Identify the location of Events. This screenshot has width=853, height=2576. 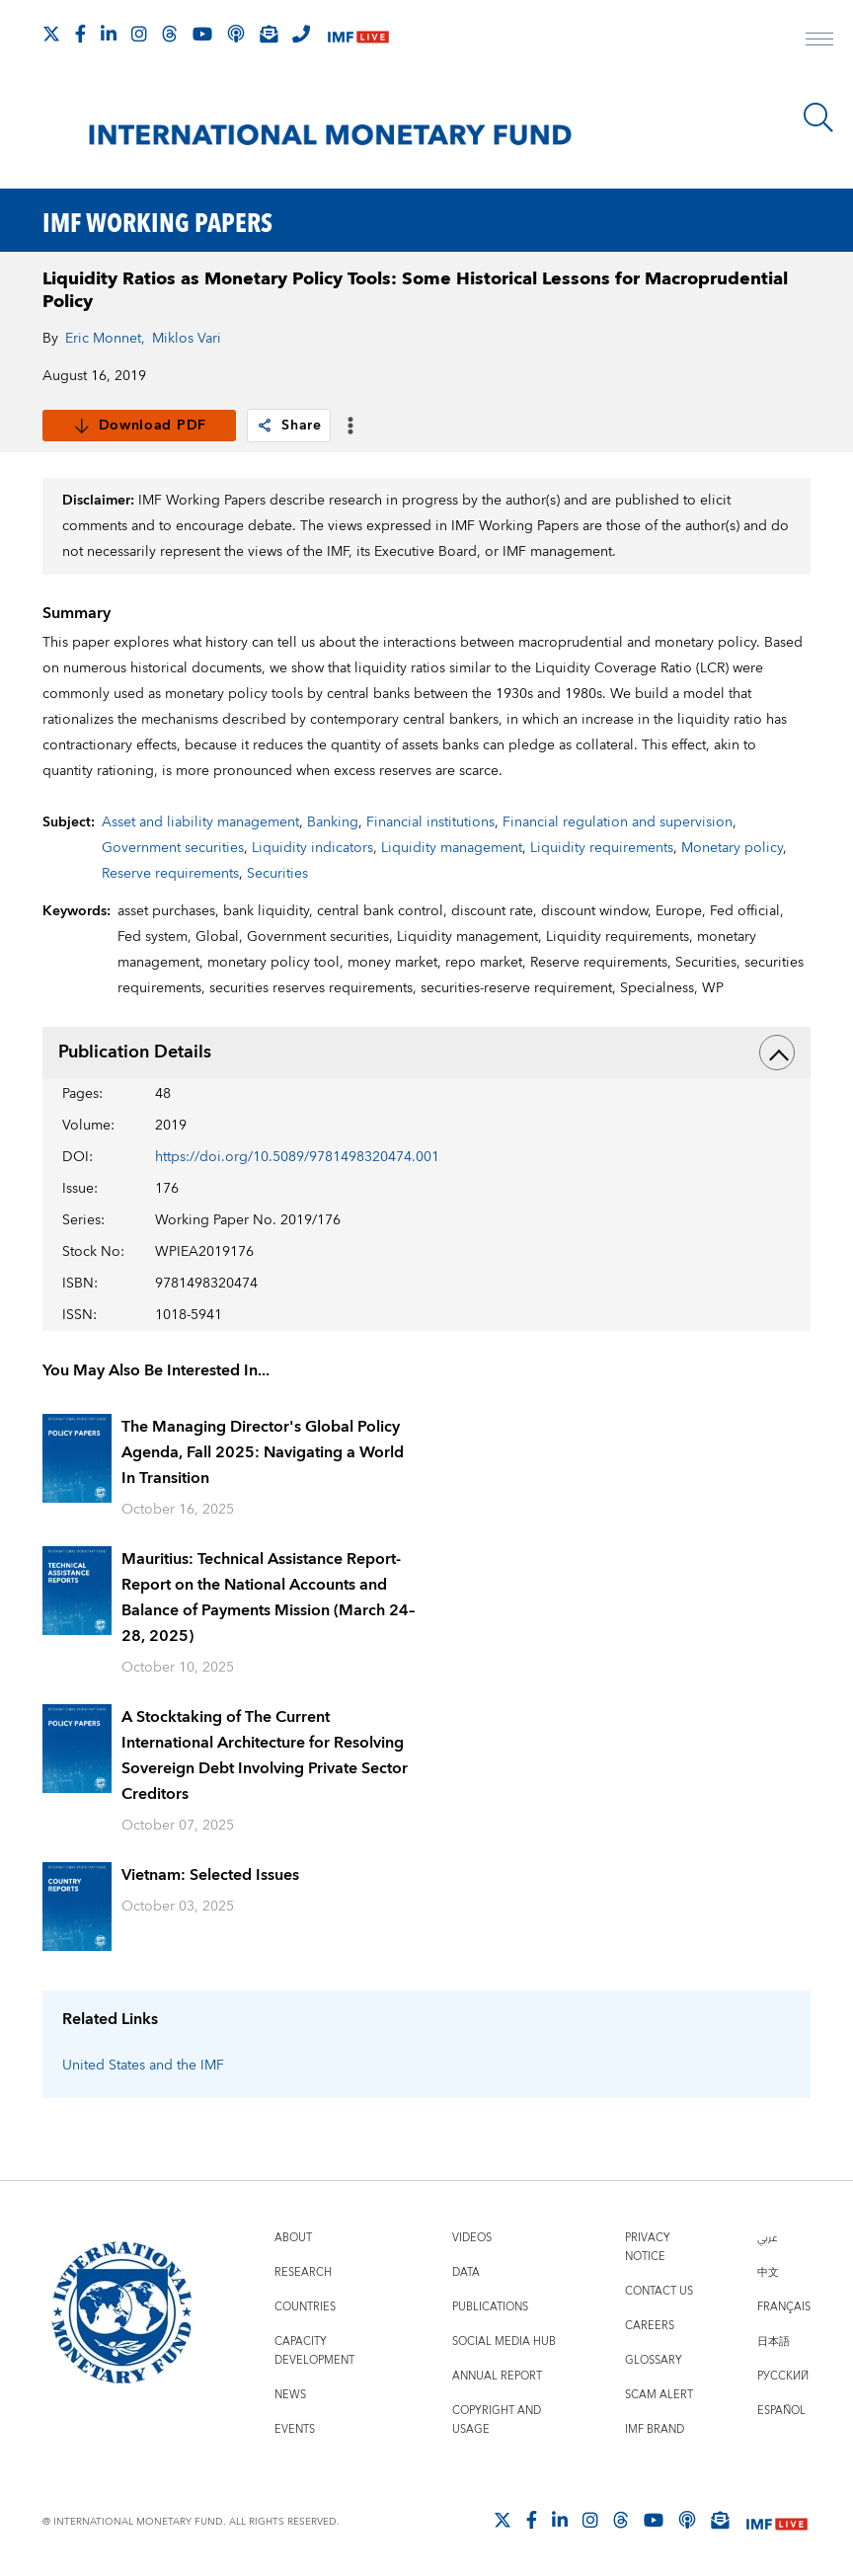
(294, 2429).